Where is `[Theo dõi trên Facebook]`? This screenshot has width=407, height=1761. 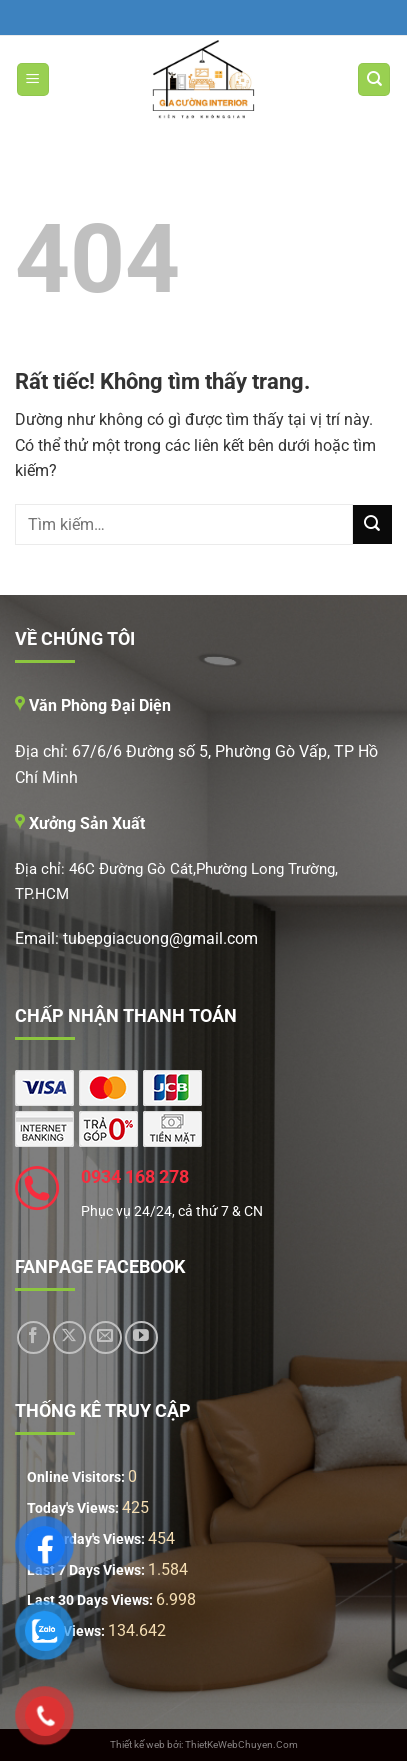
[Theo dõi trên Facebook] is located at coordinates (33, 1337).